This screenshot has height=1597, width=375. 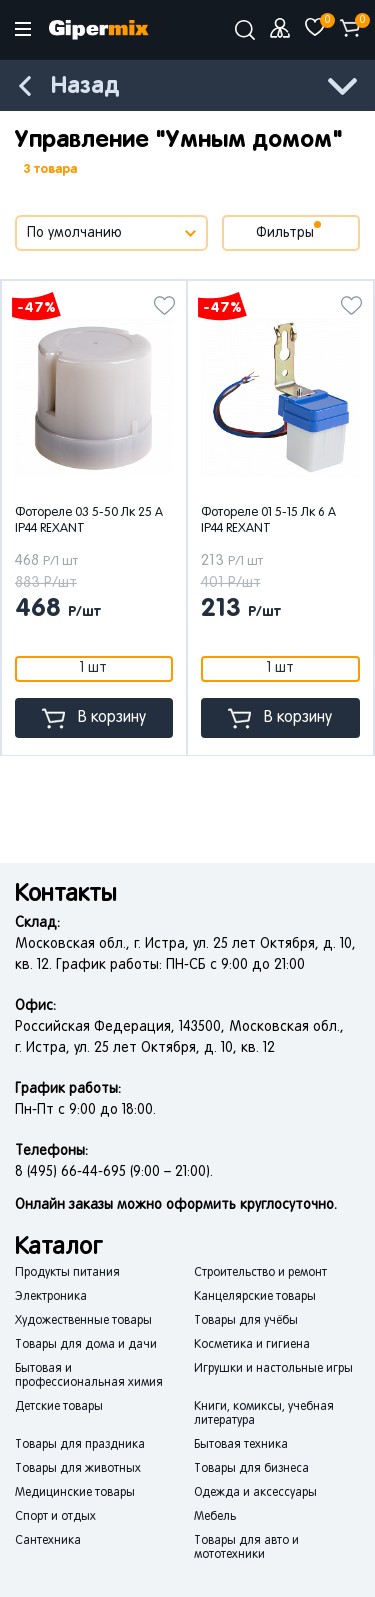 I want to click on Фотореле 03 5-50 Лк 25 А IP44 REXANT, so click(x=89, y=521).